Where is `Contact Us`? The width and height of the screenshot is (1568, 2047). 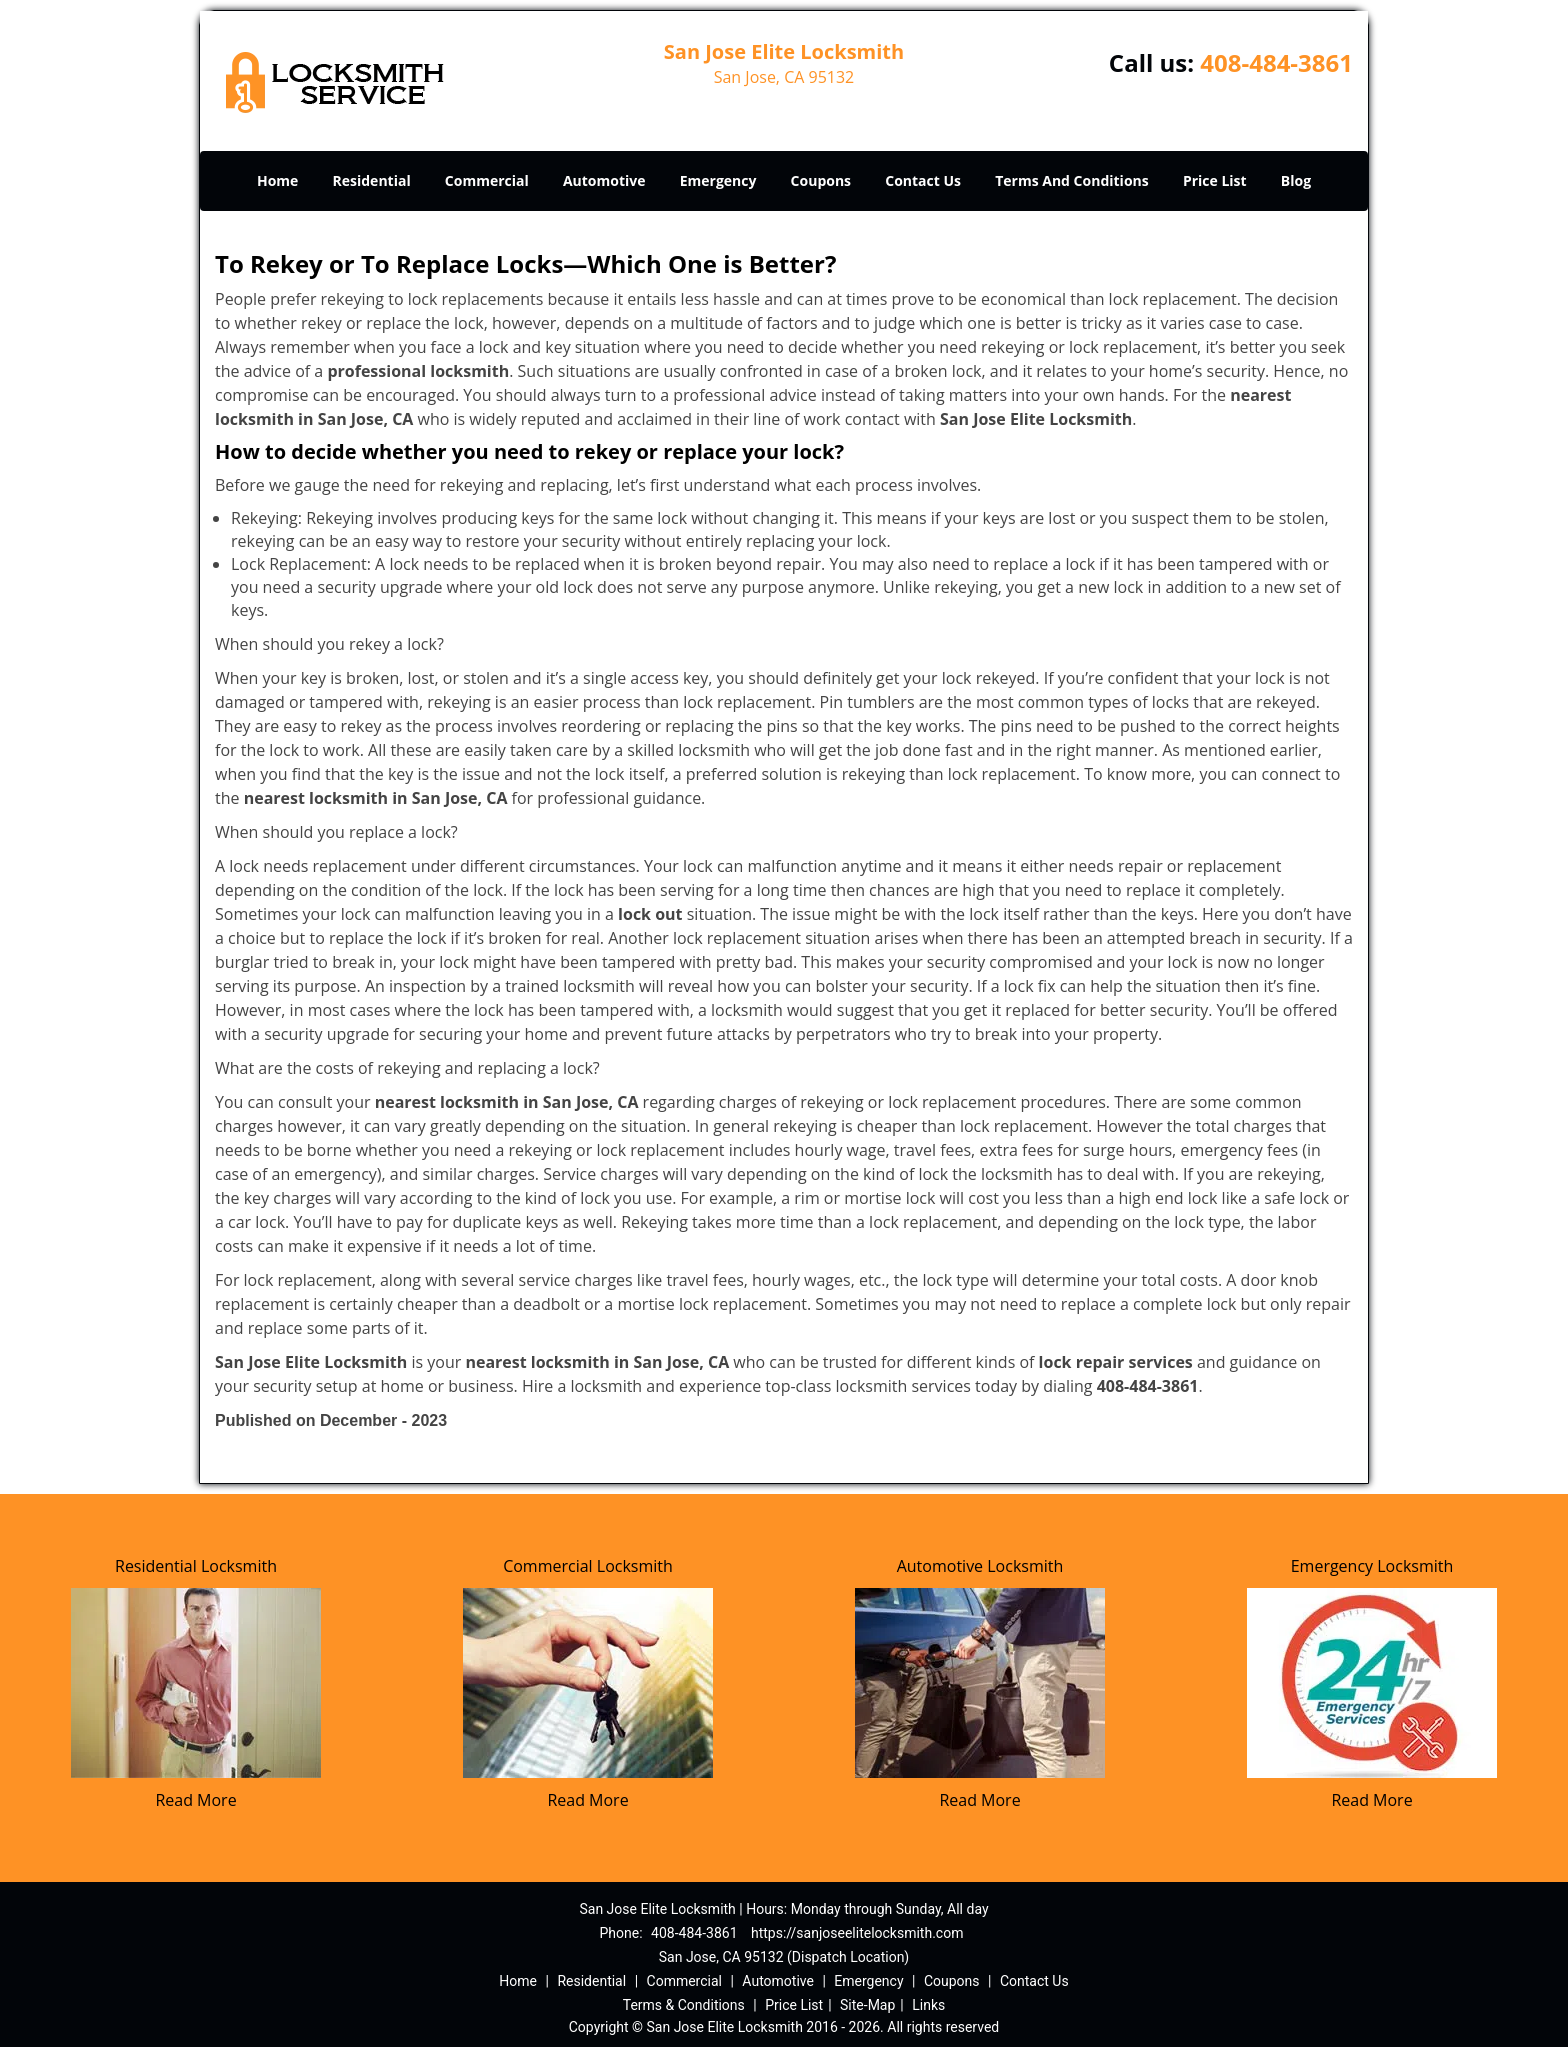 Contact Us is located at coordinates (923, 180).